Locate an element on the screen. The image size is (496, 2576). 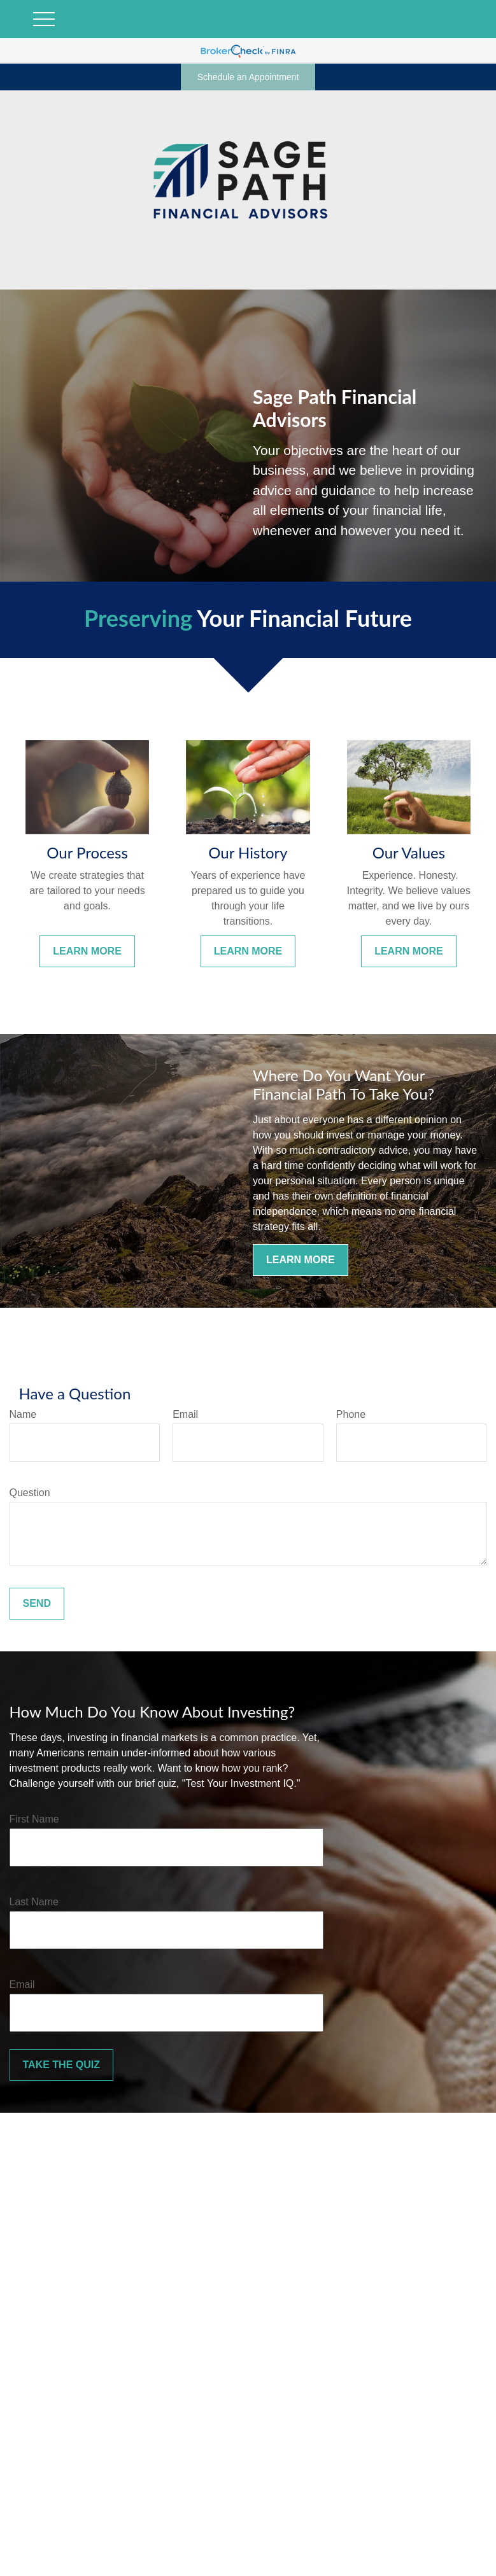
Name is located at coordinates (23, 1414).